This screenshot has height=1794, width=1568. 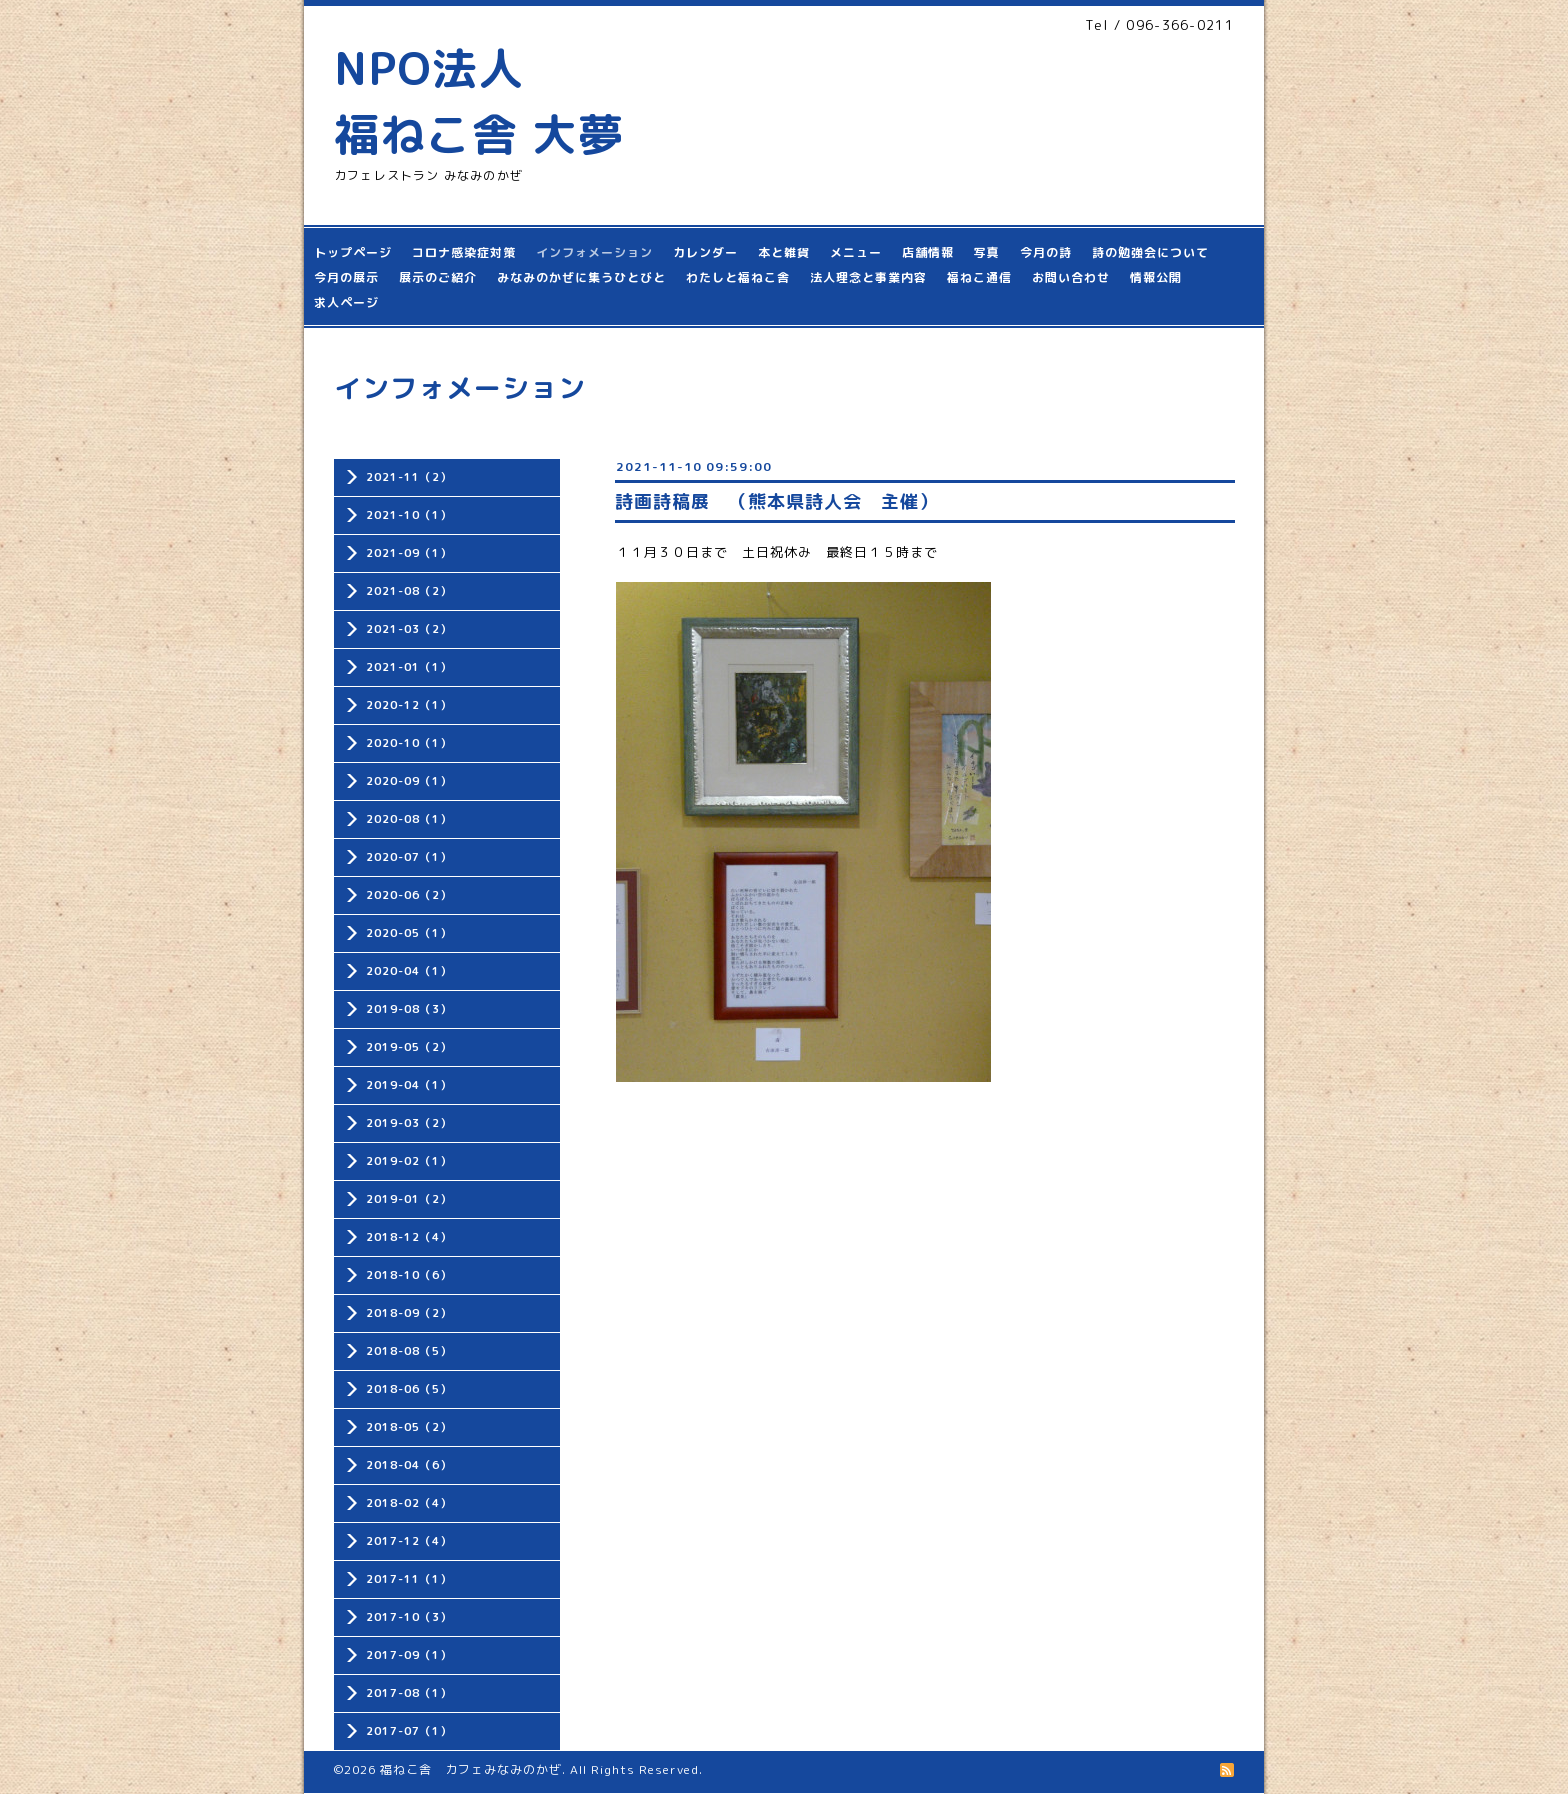 What do you see at coordinates (409, 1655) in the screenshot?
I see `2017-09（1）` at bounding box center [409, 1655].